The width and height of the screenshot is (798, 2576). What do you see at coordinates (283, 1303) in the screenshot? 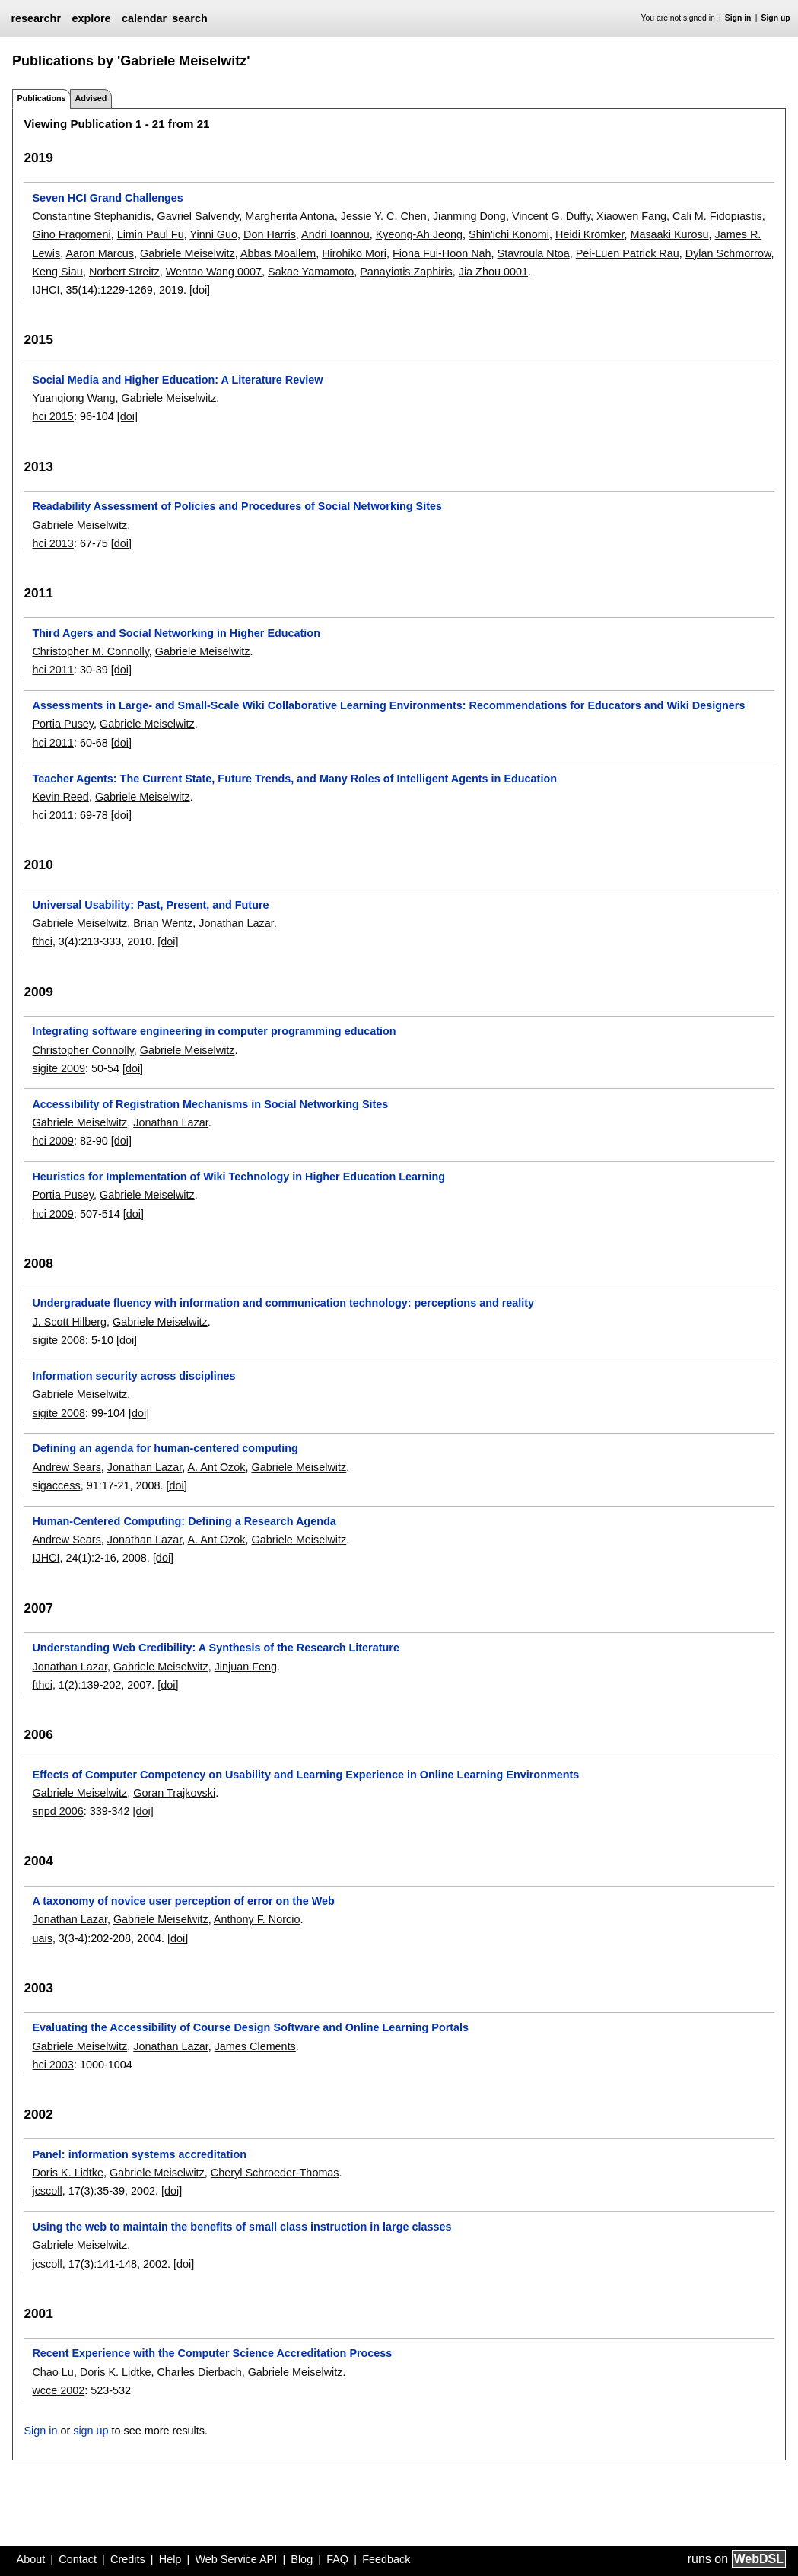
I see `Undergraduate fluency with information and communication technology: perceptions and reality` at bounding box center [283, 1303].